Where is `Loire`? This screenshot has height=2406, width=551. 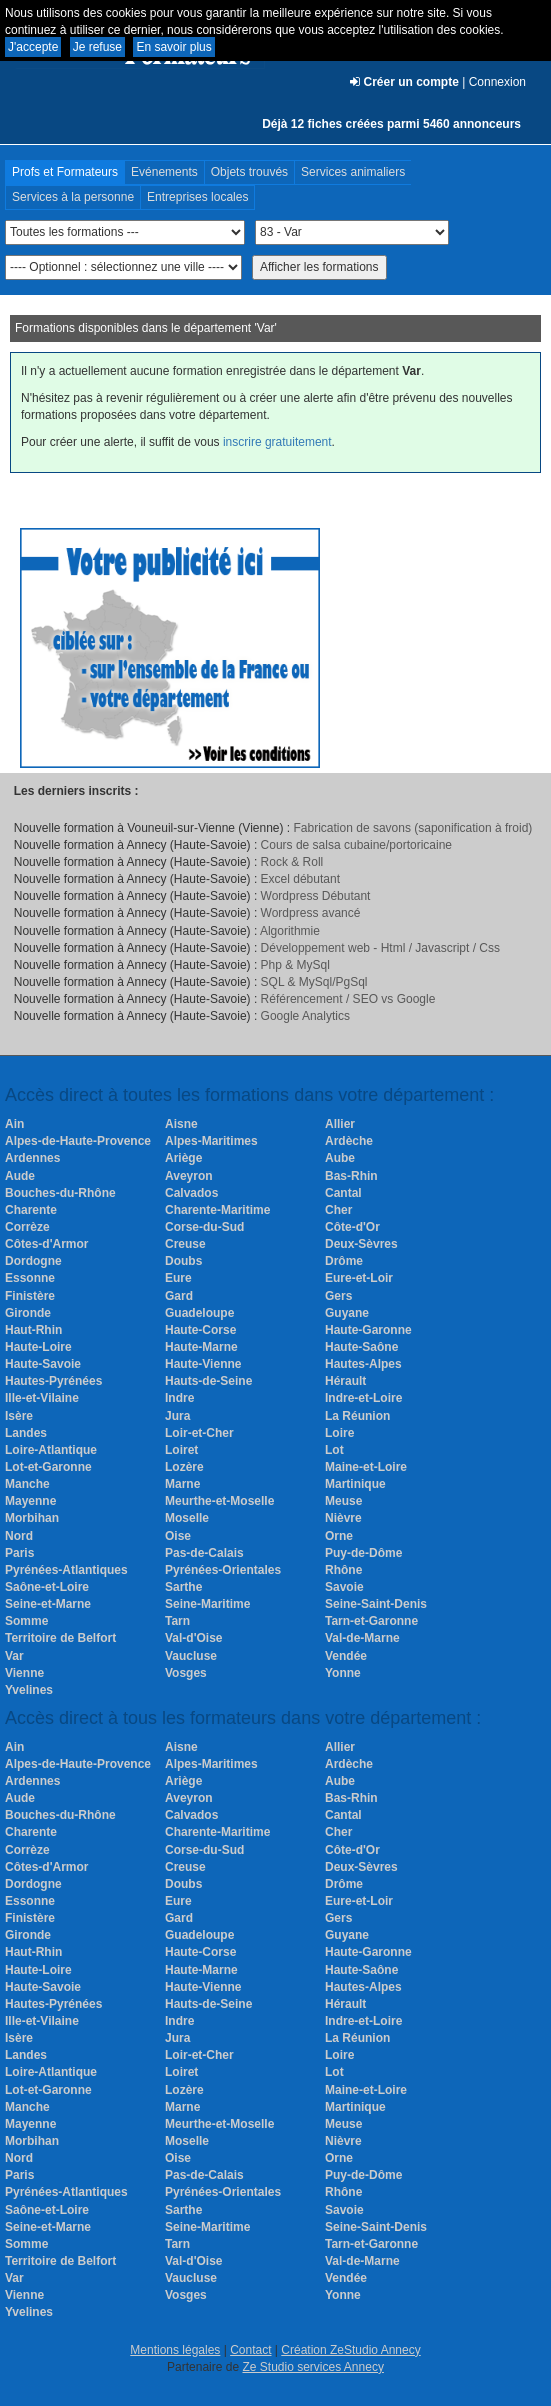
Loire is located at coordinates (339, 1433).